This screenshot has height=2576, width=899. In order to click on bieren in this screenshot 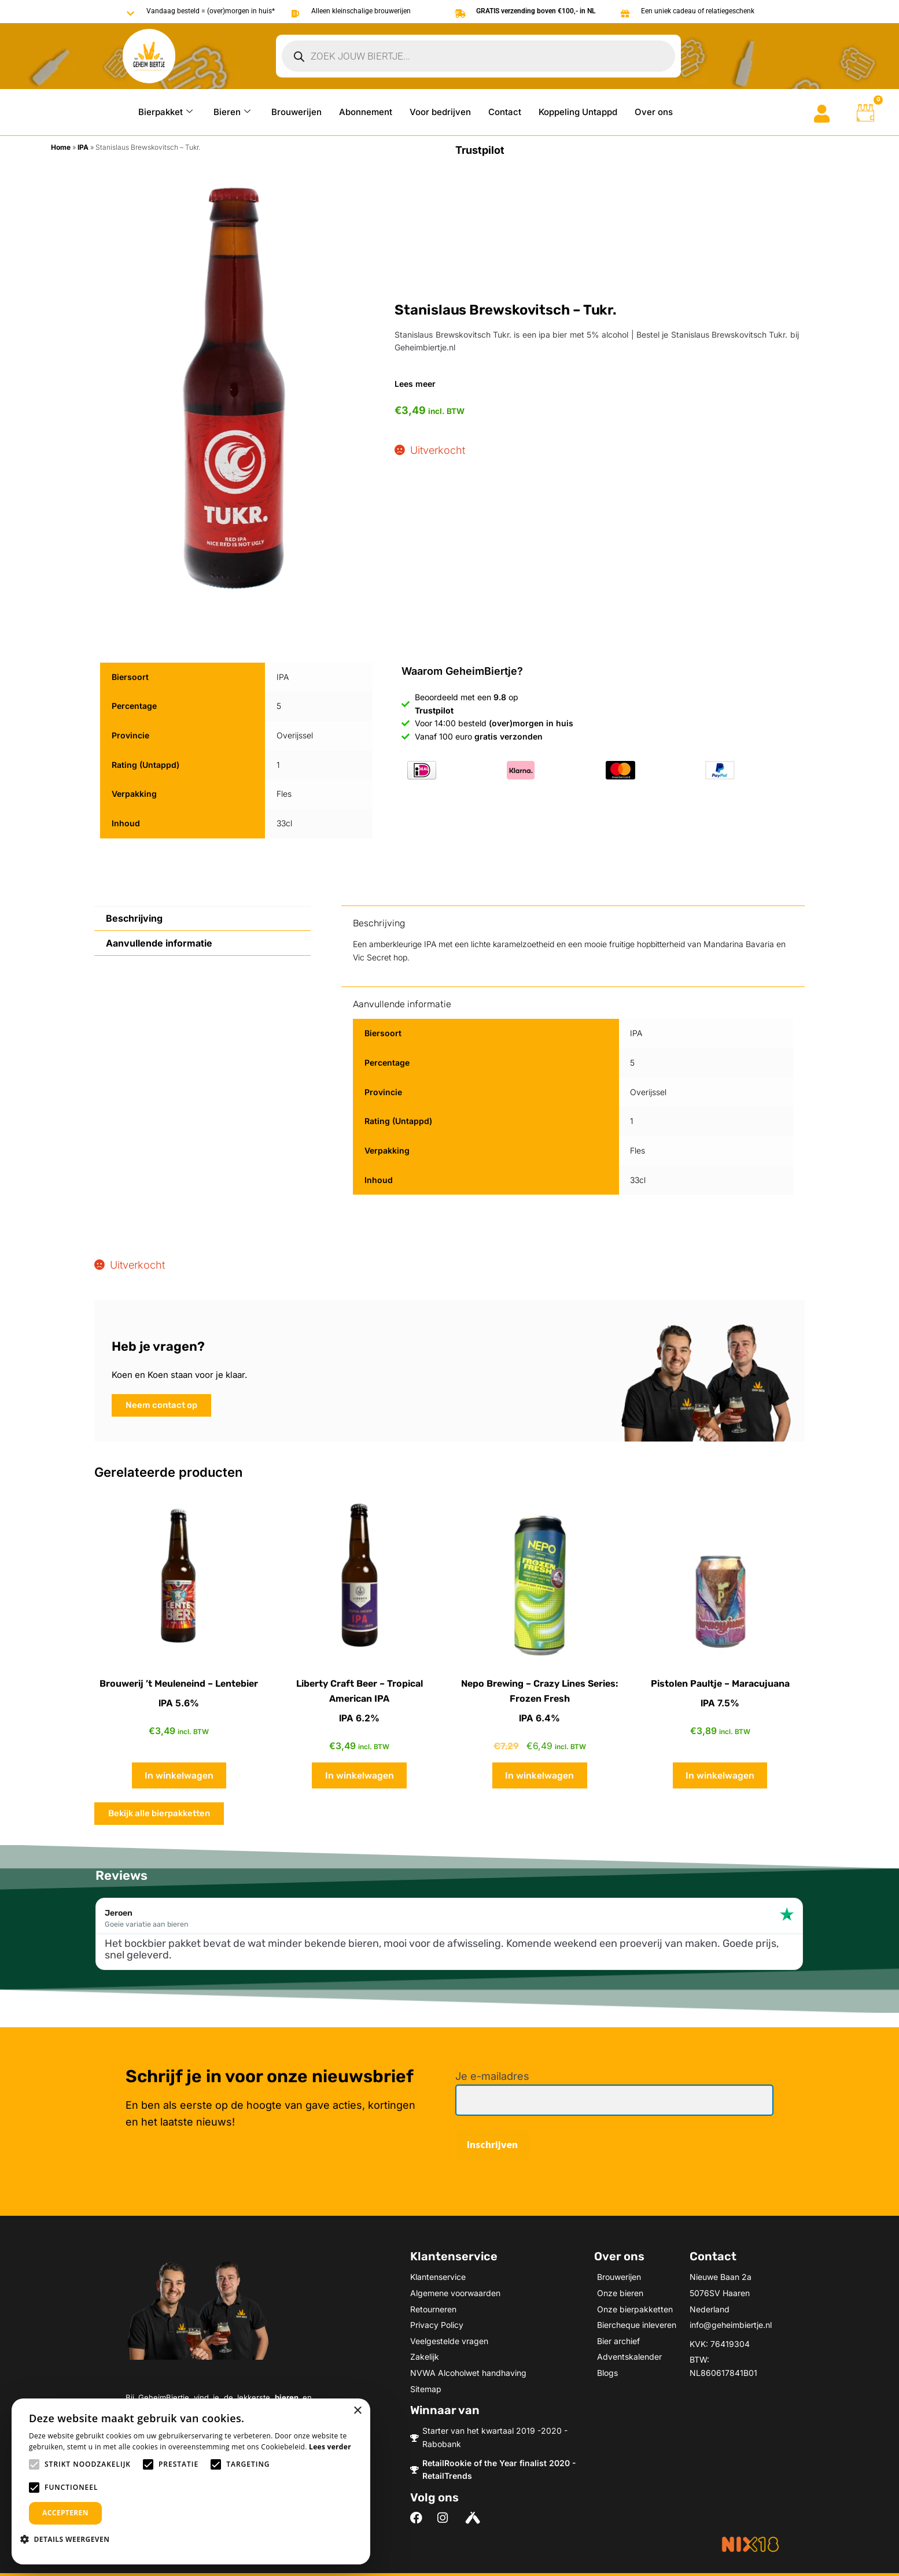, I will do `click(287, 2397)`.